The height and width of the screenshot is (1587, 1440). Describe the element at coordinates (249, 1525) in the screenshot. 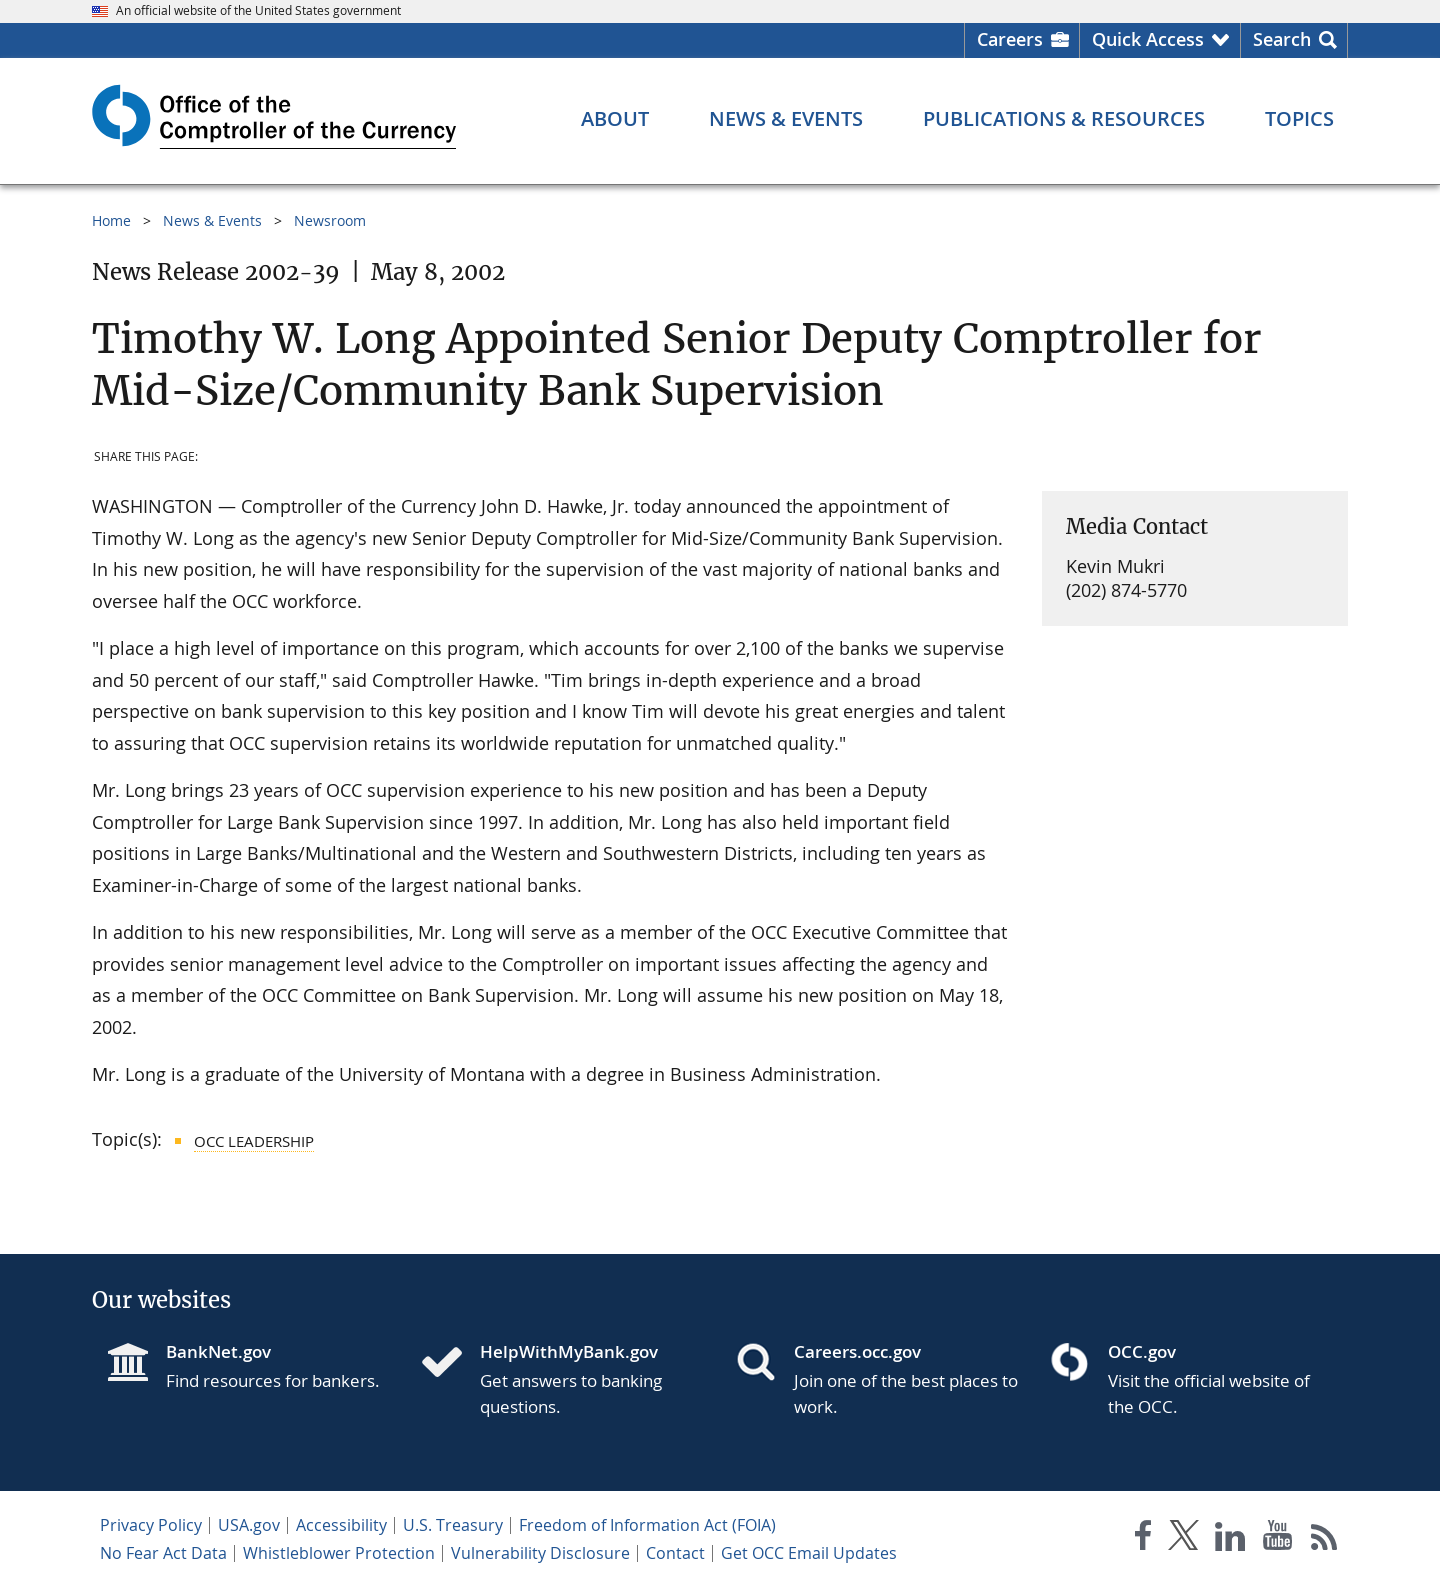

I see `USA.gov` at that location.